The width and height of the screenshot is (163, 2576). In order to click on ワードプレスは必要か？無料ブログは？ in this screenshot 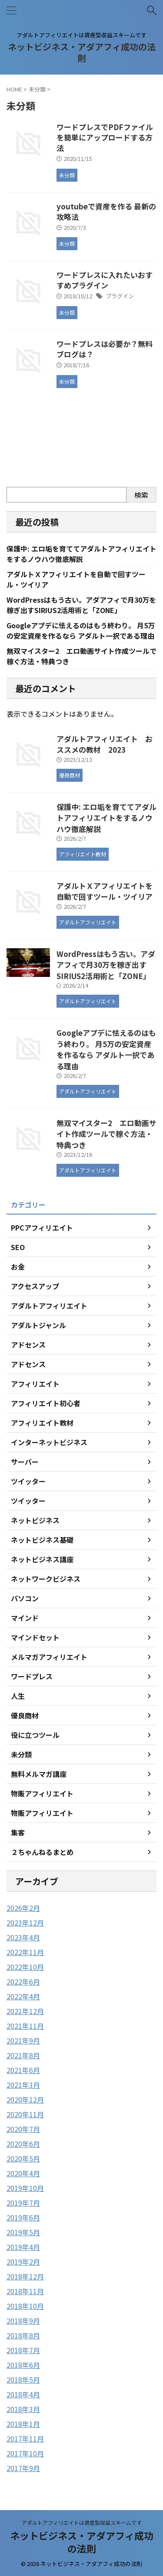, I will do `click(105, 348)`.